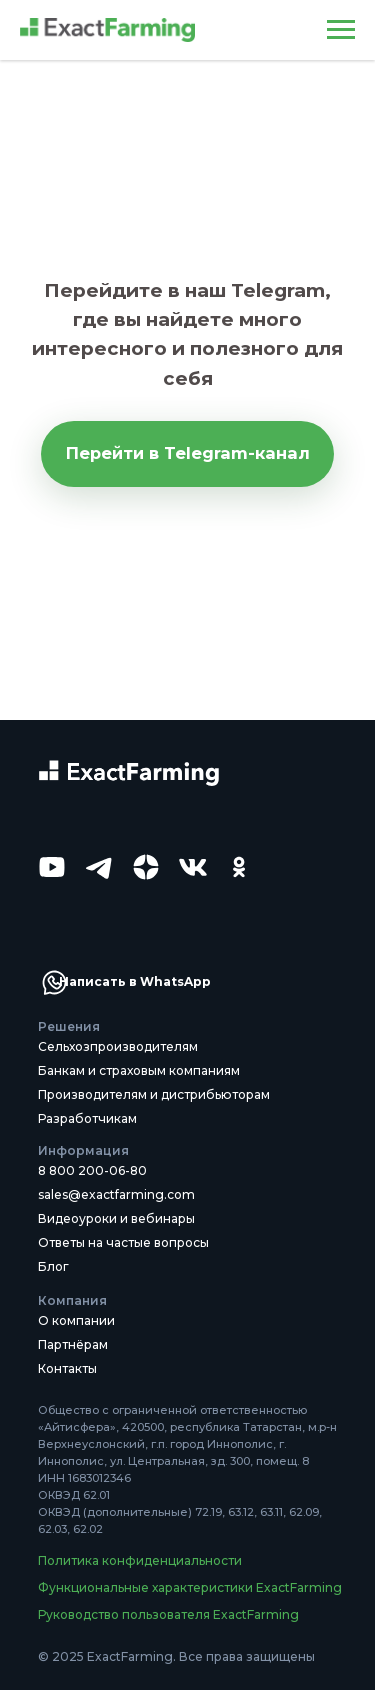 This screenshot has height=1690, width=375. I want to click on Сельхозпроизводителям, so click(118, 1046).